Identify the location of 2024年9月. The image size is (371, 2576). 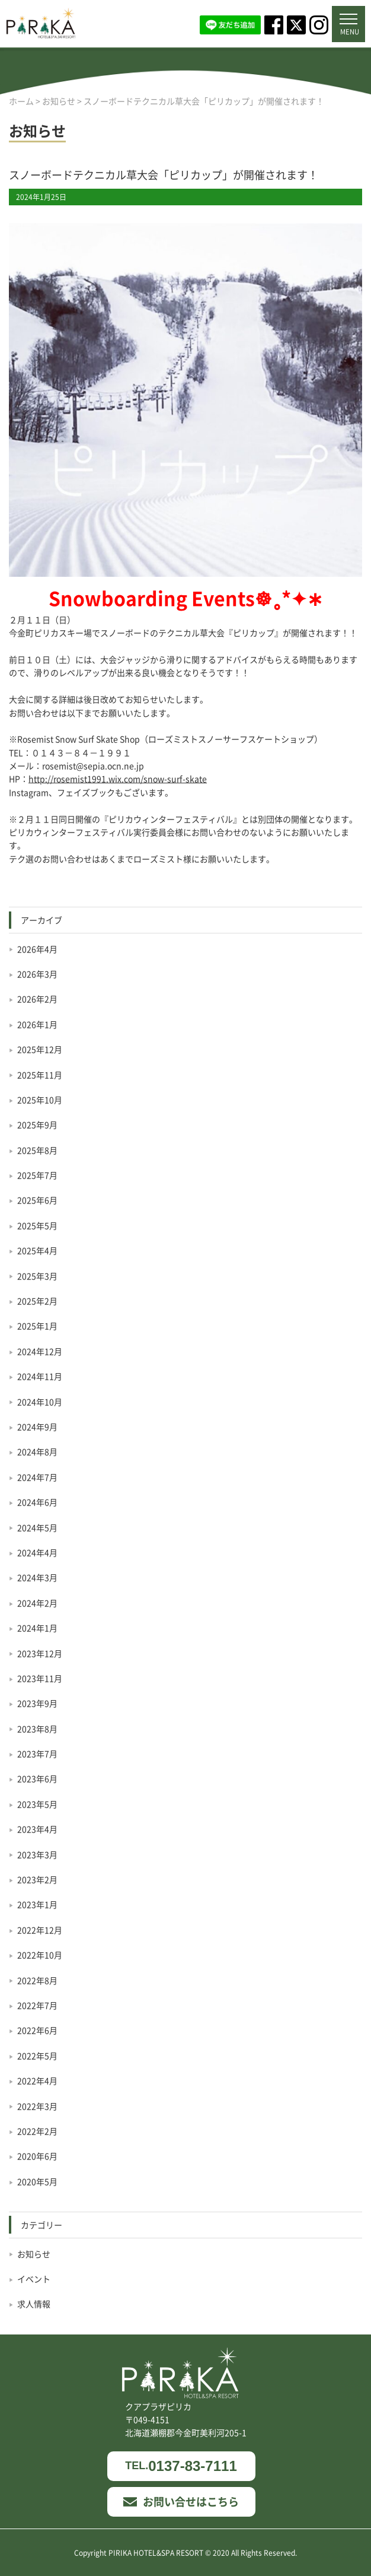
(37, 1426).